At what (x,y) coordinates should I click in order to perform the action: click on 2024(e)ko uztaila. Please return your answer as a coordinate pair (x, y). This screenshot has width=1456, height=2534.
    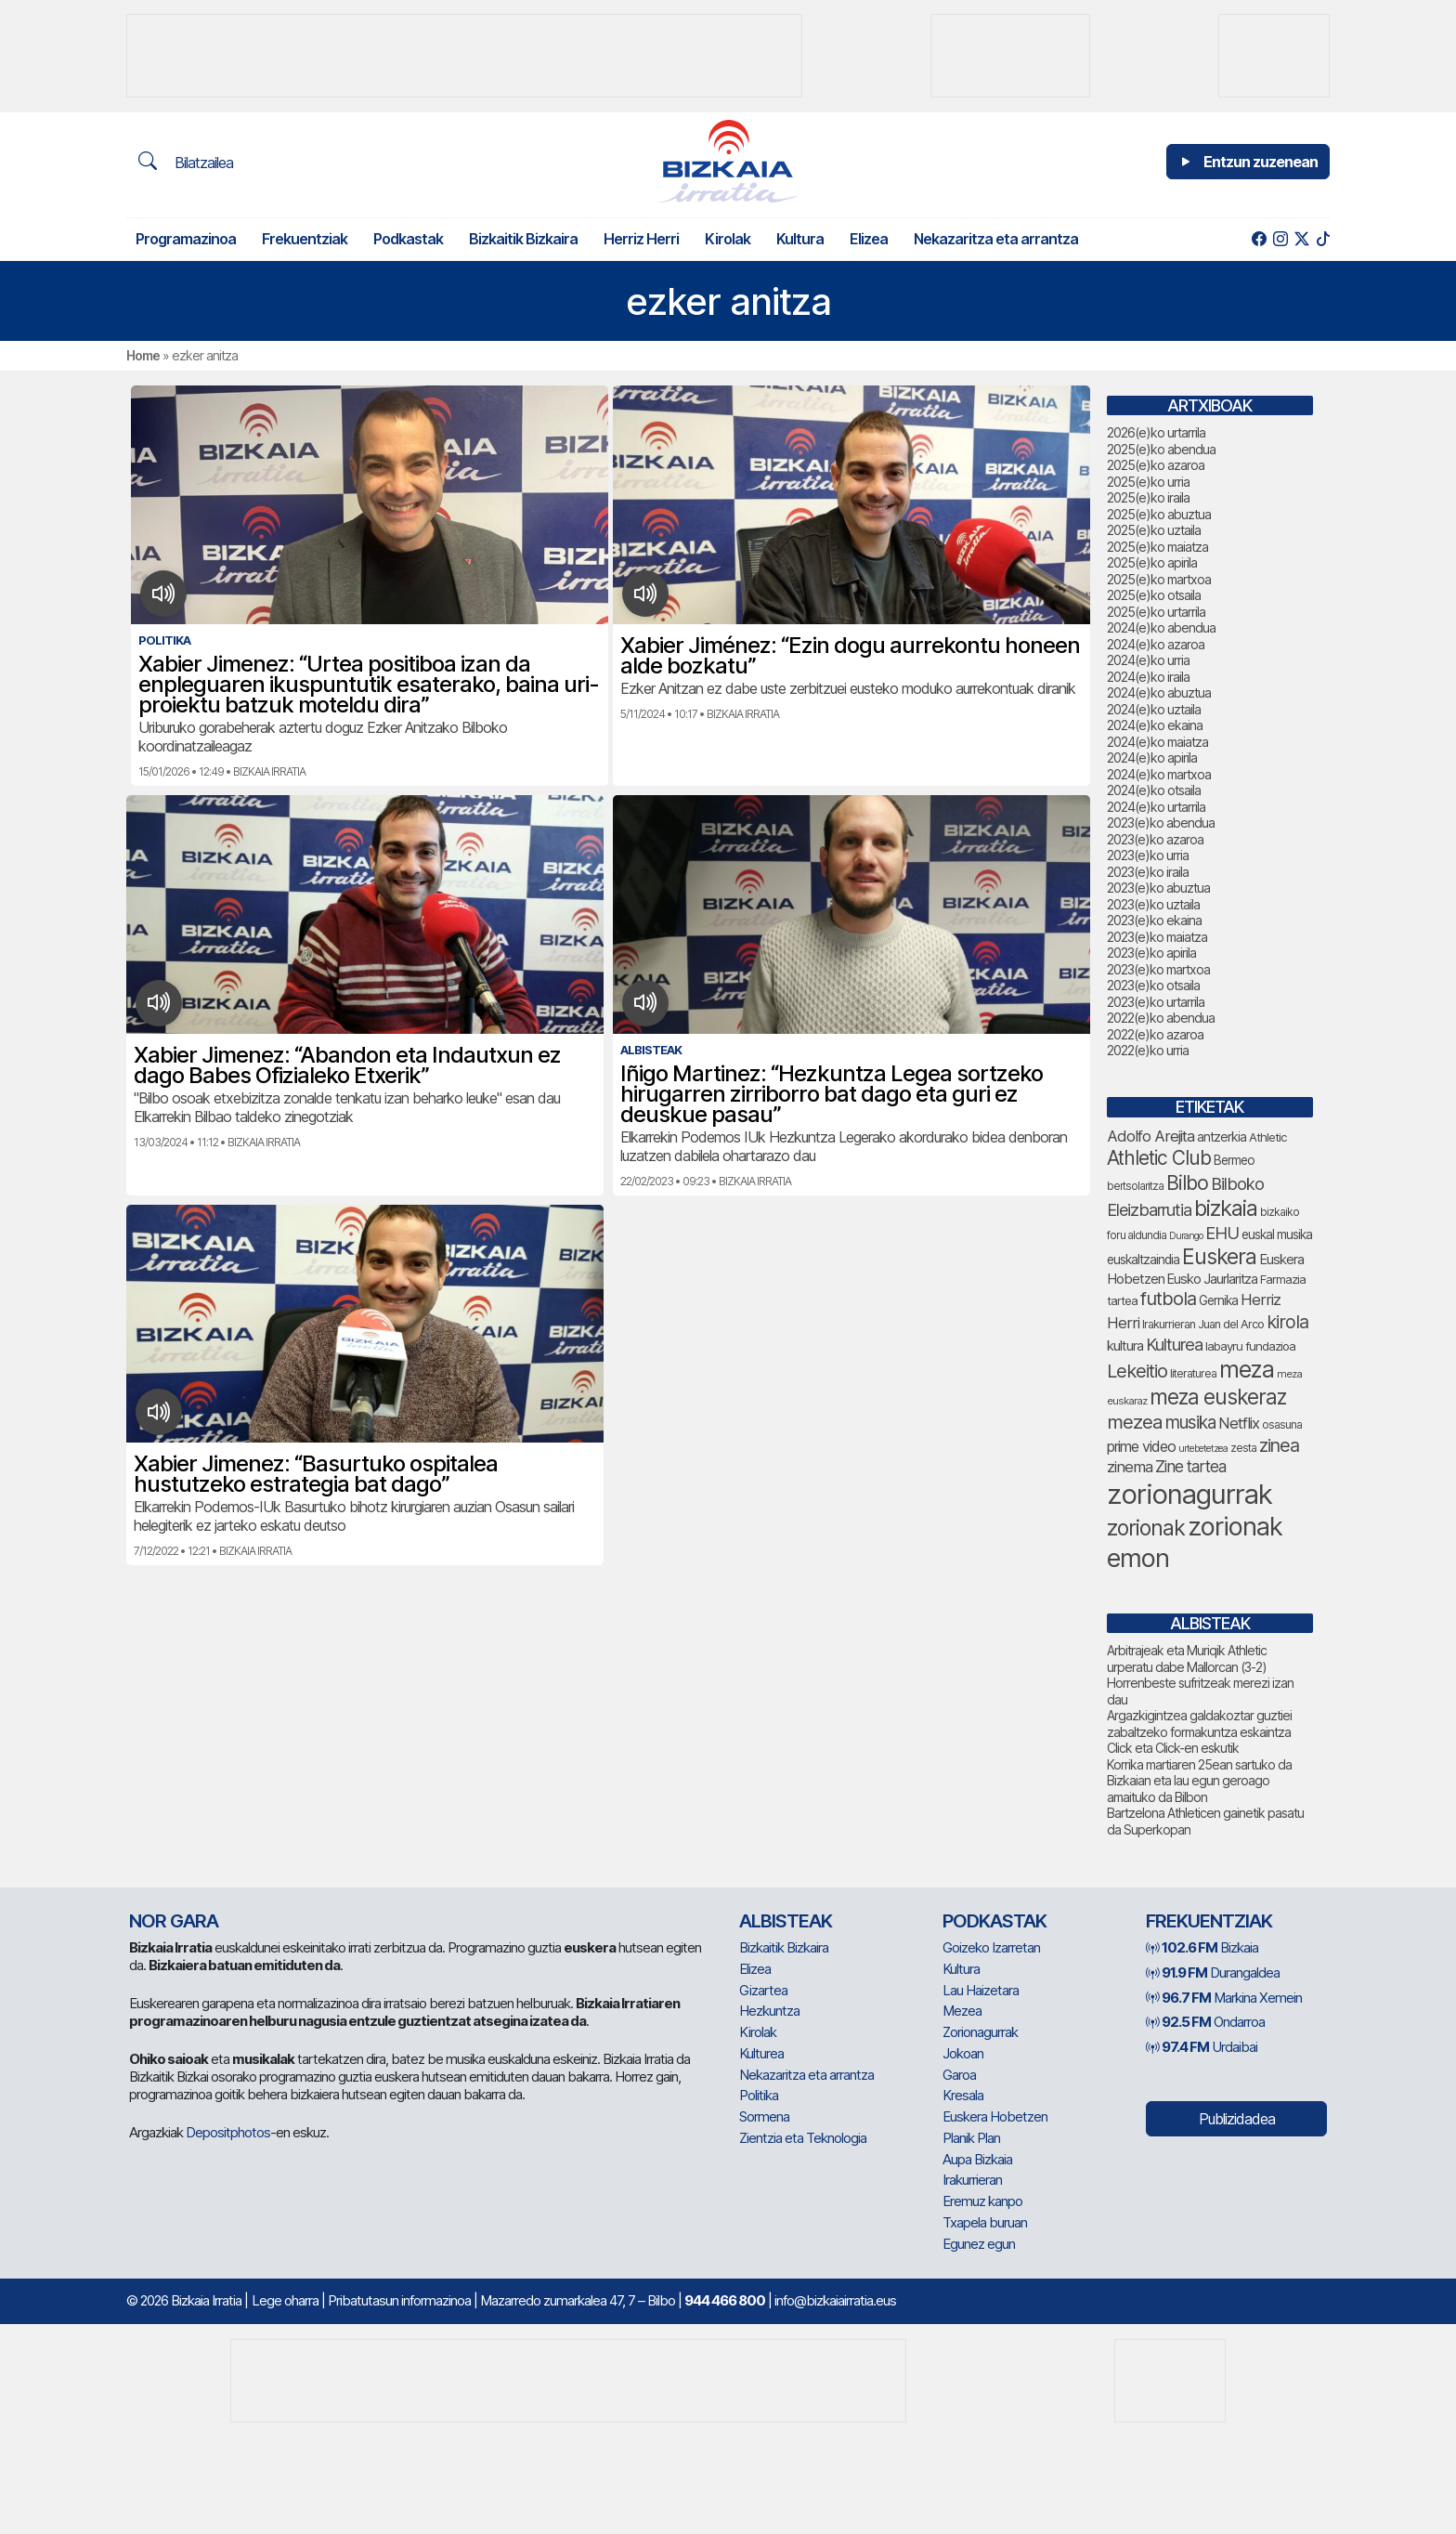
    Looking at the image, I should click on (1154, 709).